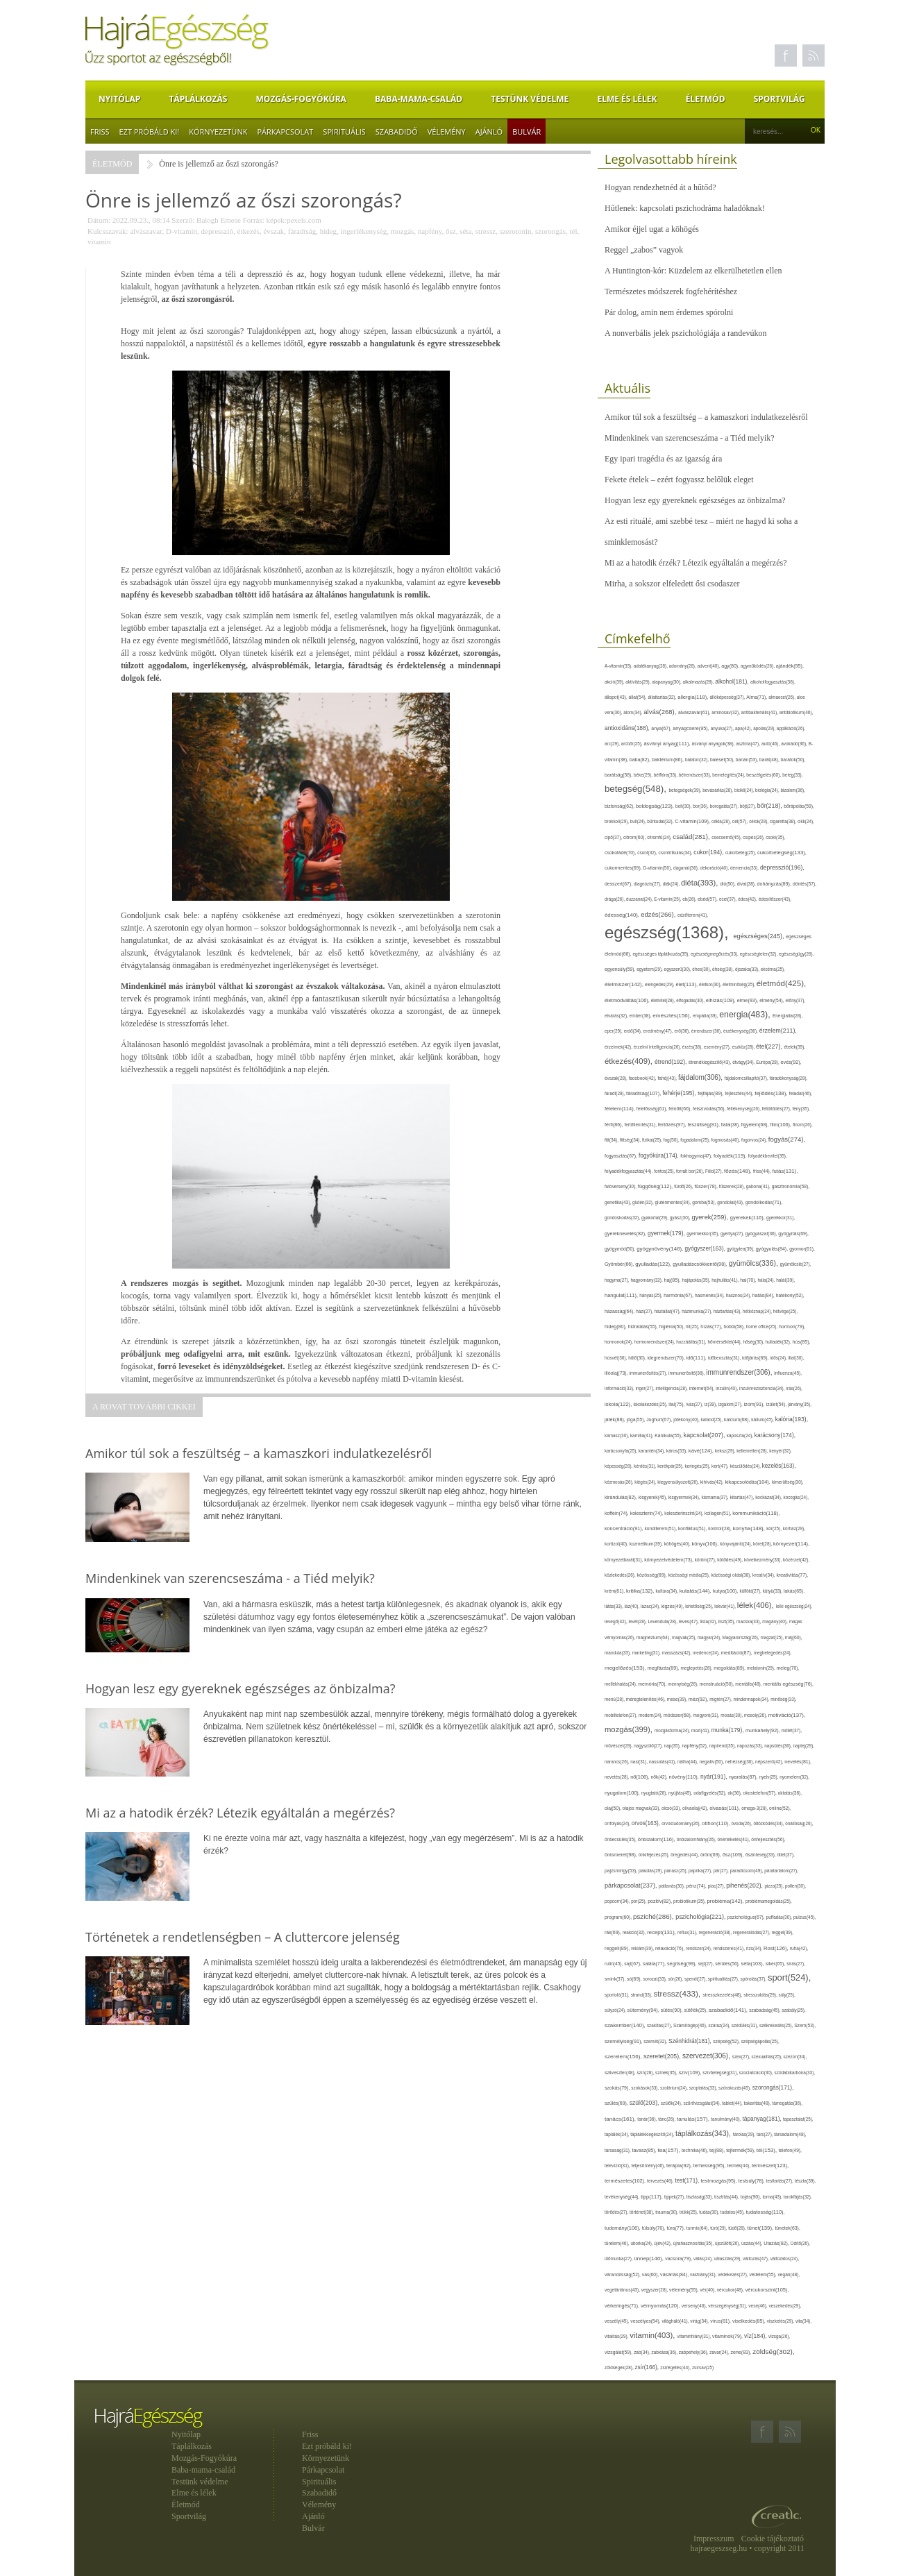 The width and height of the screenshot is (910, 2576). What do you see at coordinates (712, 1482) in the screenshot?
I see `kihívás(42),` at bounding box center [712, 1482].